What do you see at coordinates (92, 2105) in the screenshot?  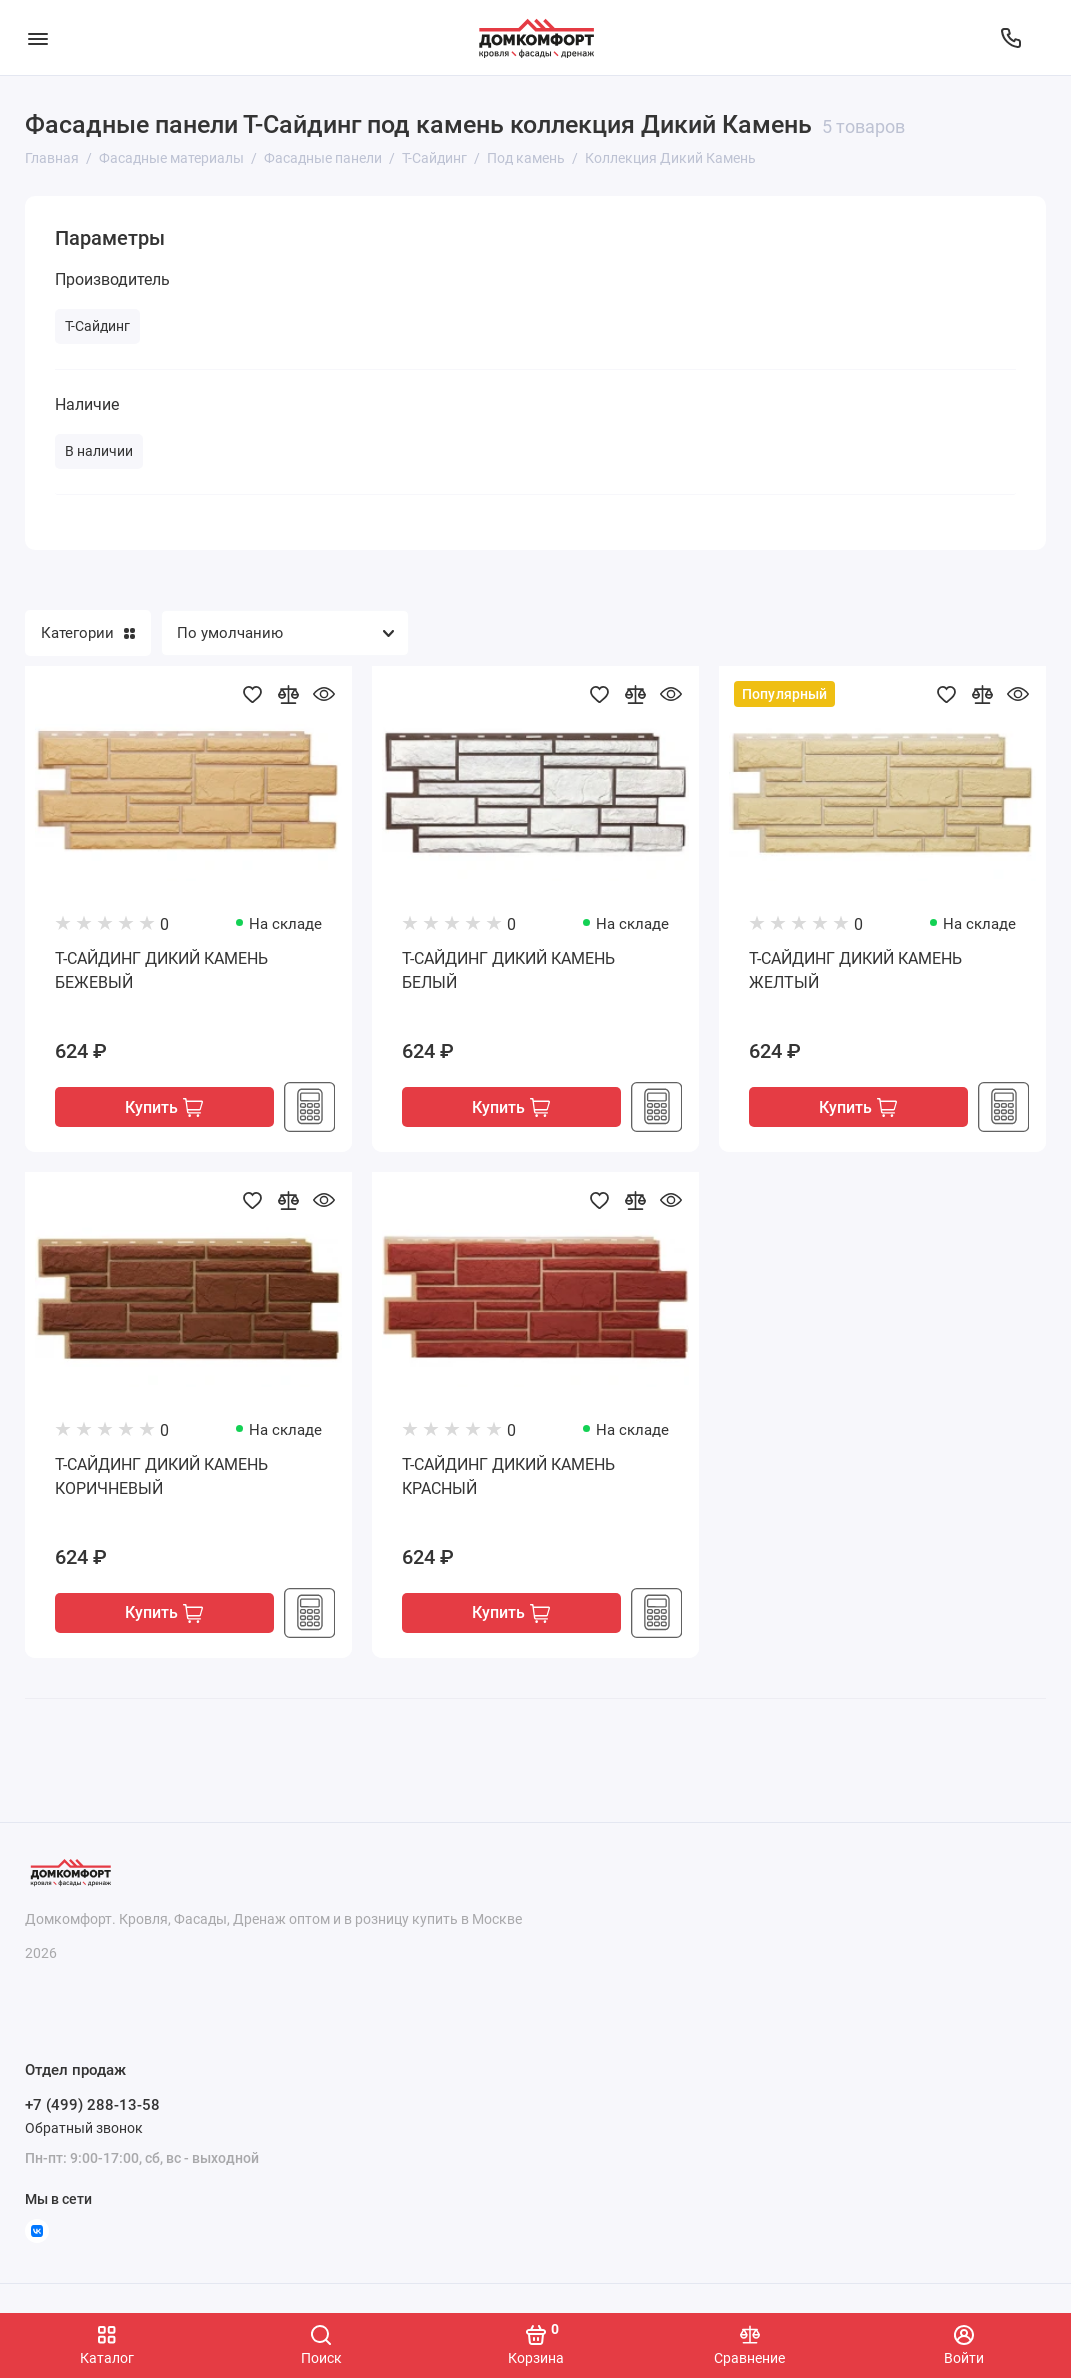 I see `+7 (499) 288-13-58` at bounding box center [92, 2105].